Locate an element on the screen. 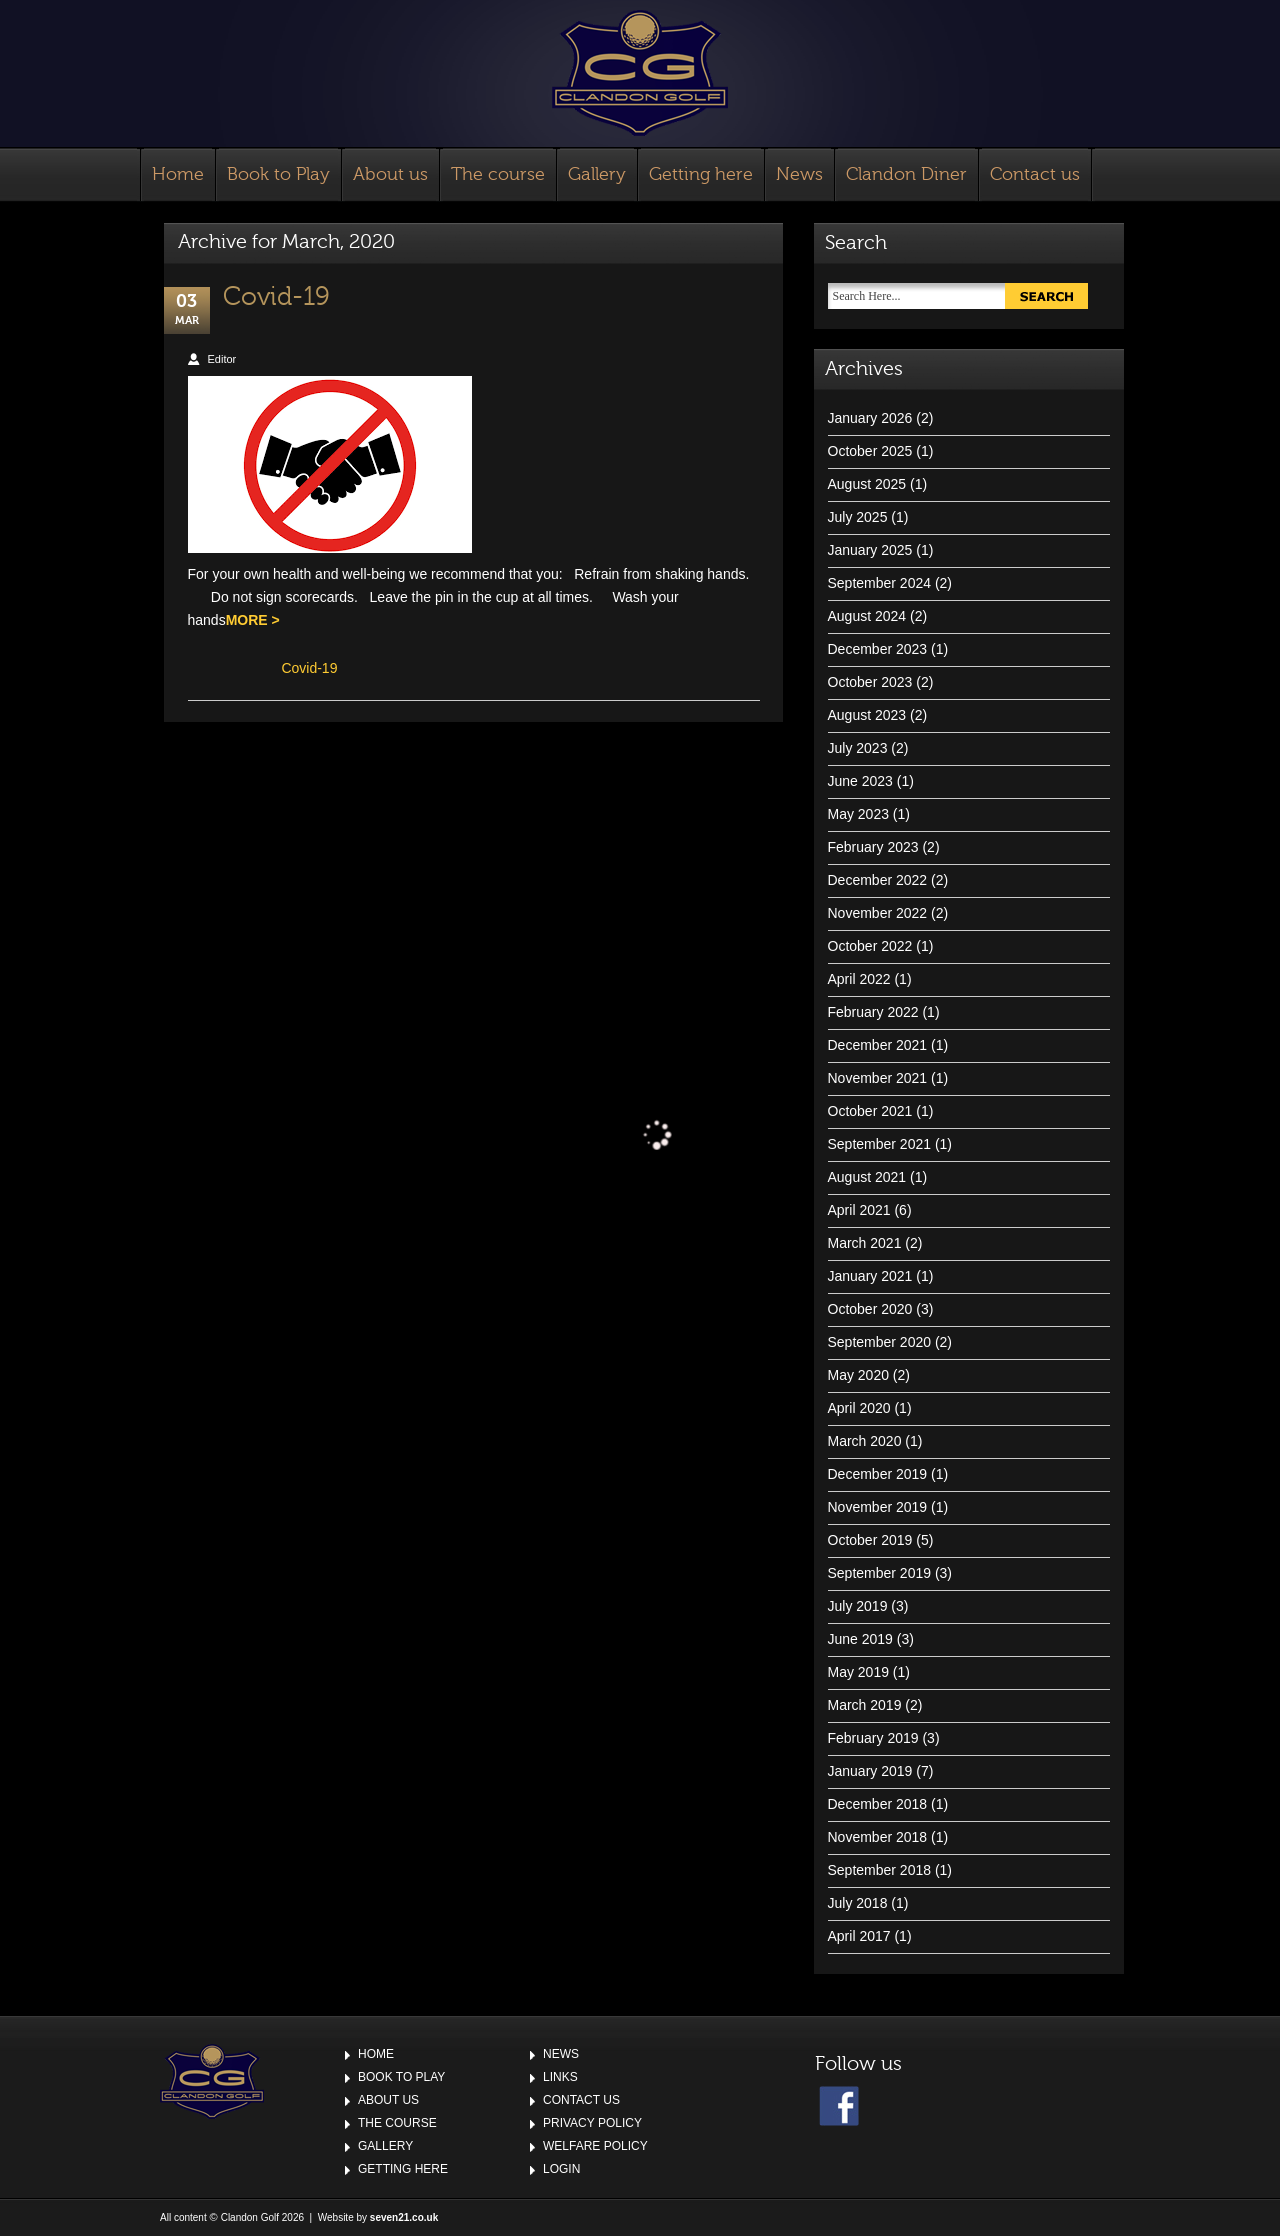  July 2023 is located at coordinates (858, 748).